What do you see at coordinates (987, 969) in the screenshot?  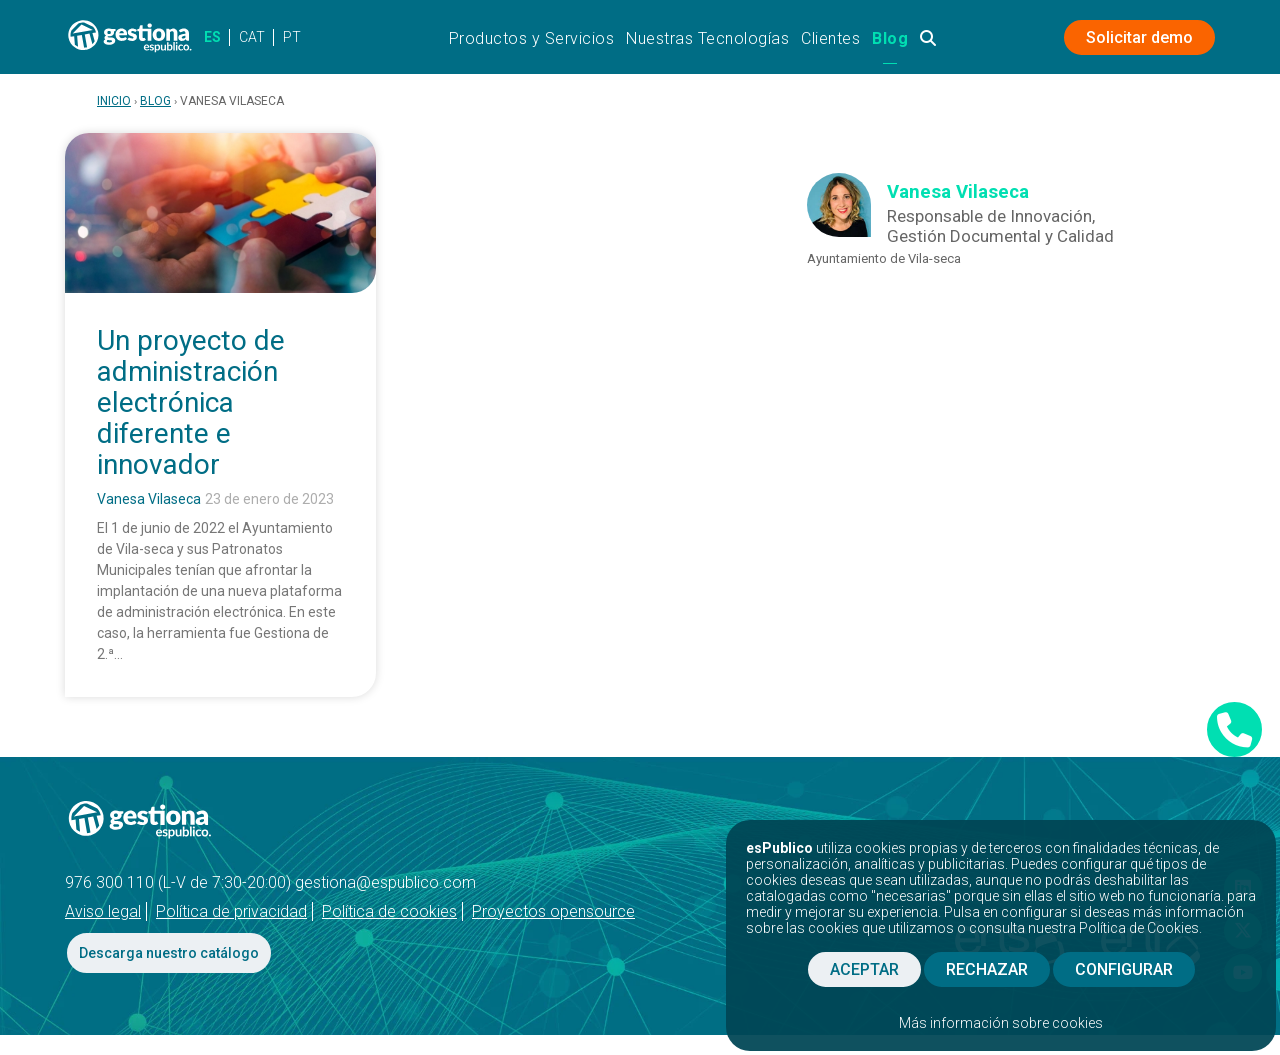 I see `RECHAZAR` at bounding box center [987, 969].